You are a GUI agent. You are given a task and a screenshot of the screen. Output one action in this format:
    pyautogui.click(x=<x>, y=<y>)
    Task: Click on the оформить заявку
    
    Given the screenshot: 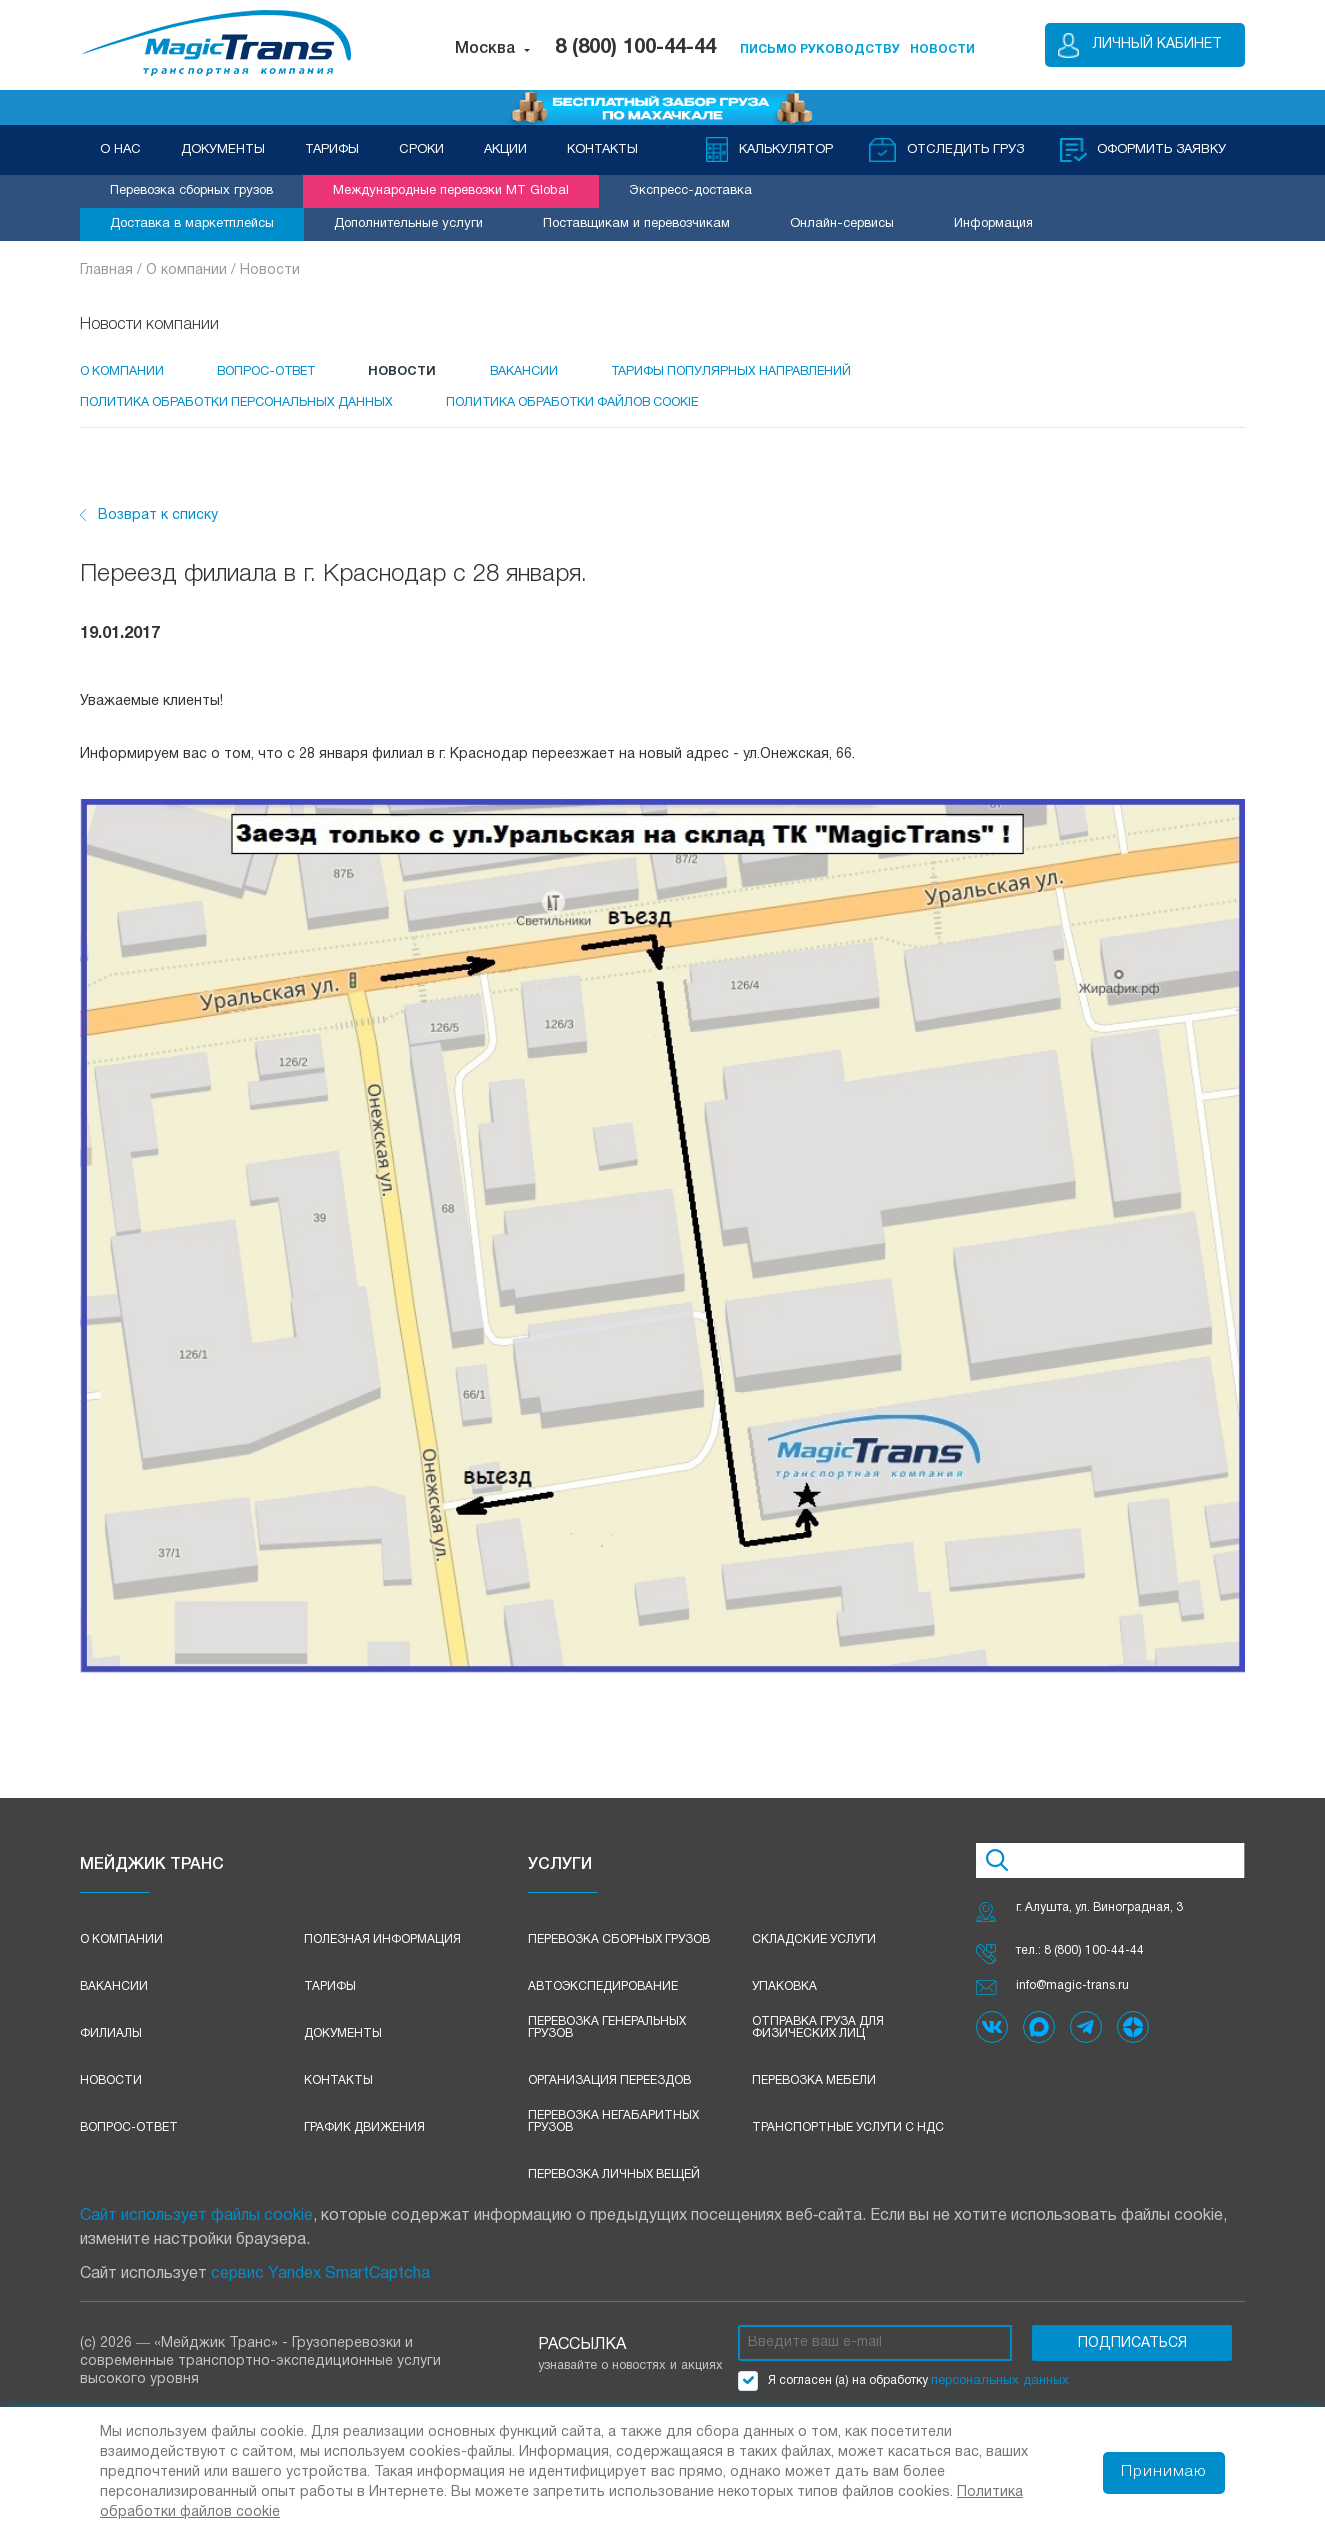 What is the action you would take?
    pyautogui.click(x=1160, y=150)
    